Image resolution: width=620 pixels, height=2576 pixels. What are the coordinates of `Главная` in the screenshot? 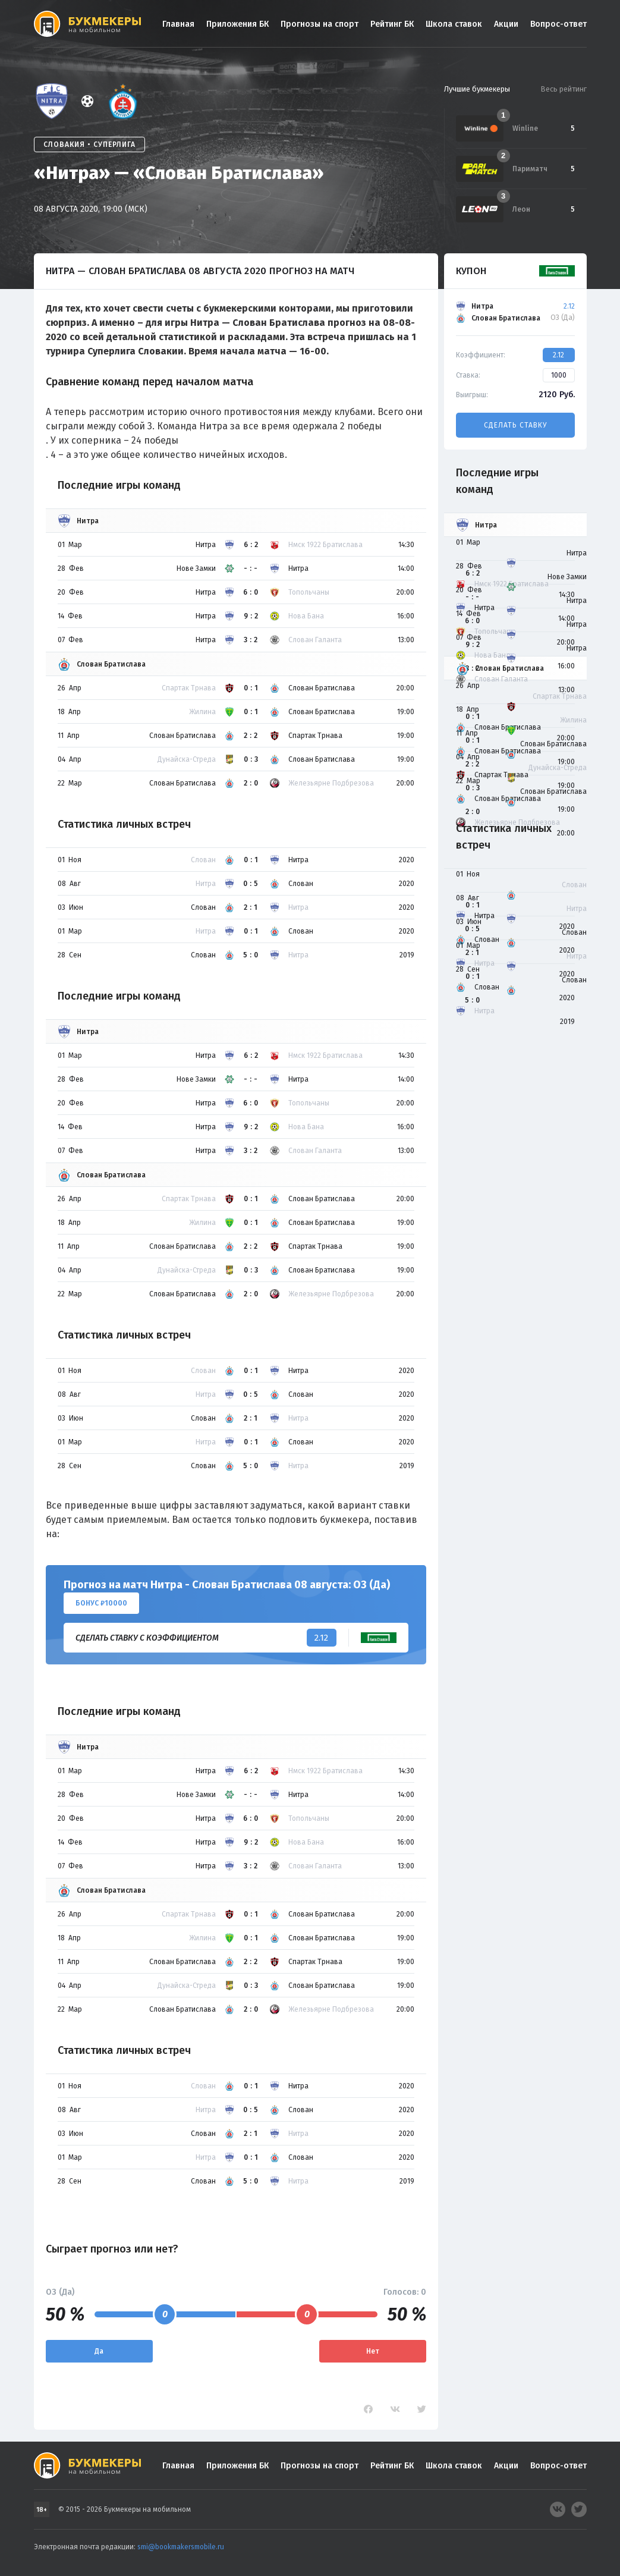 It's located at (178, 24).